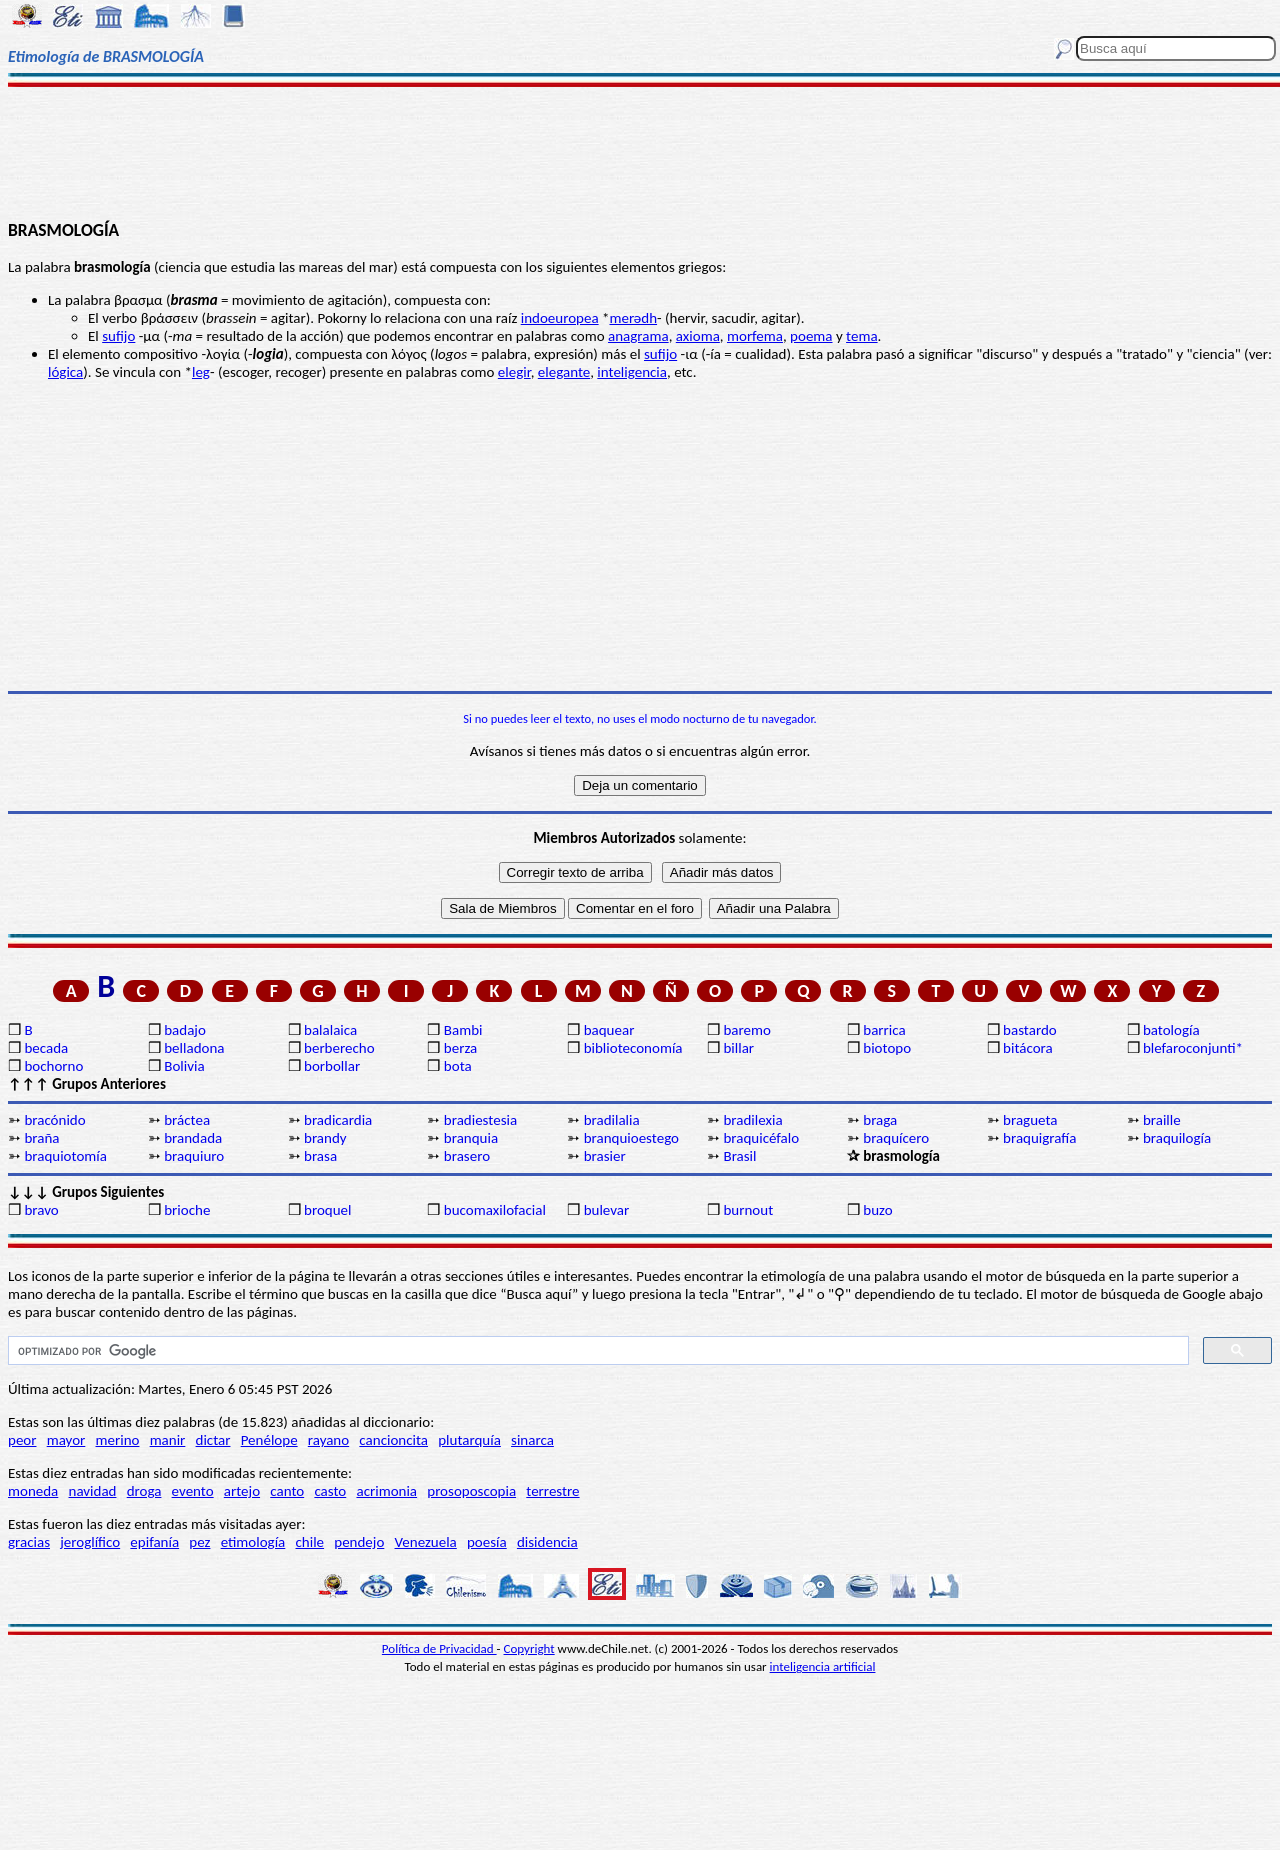 The width and height of the screenshot is (1280, 1850). I want to click on branquioestego, so click(631, 1138).